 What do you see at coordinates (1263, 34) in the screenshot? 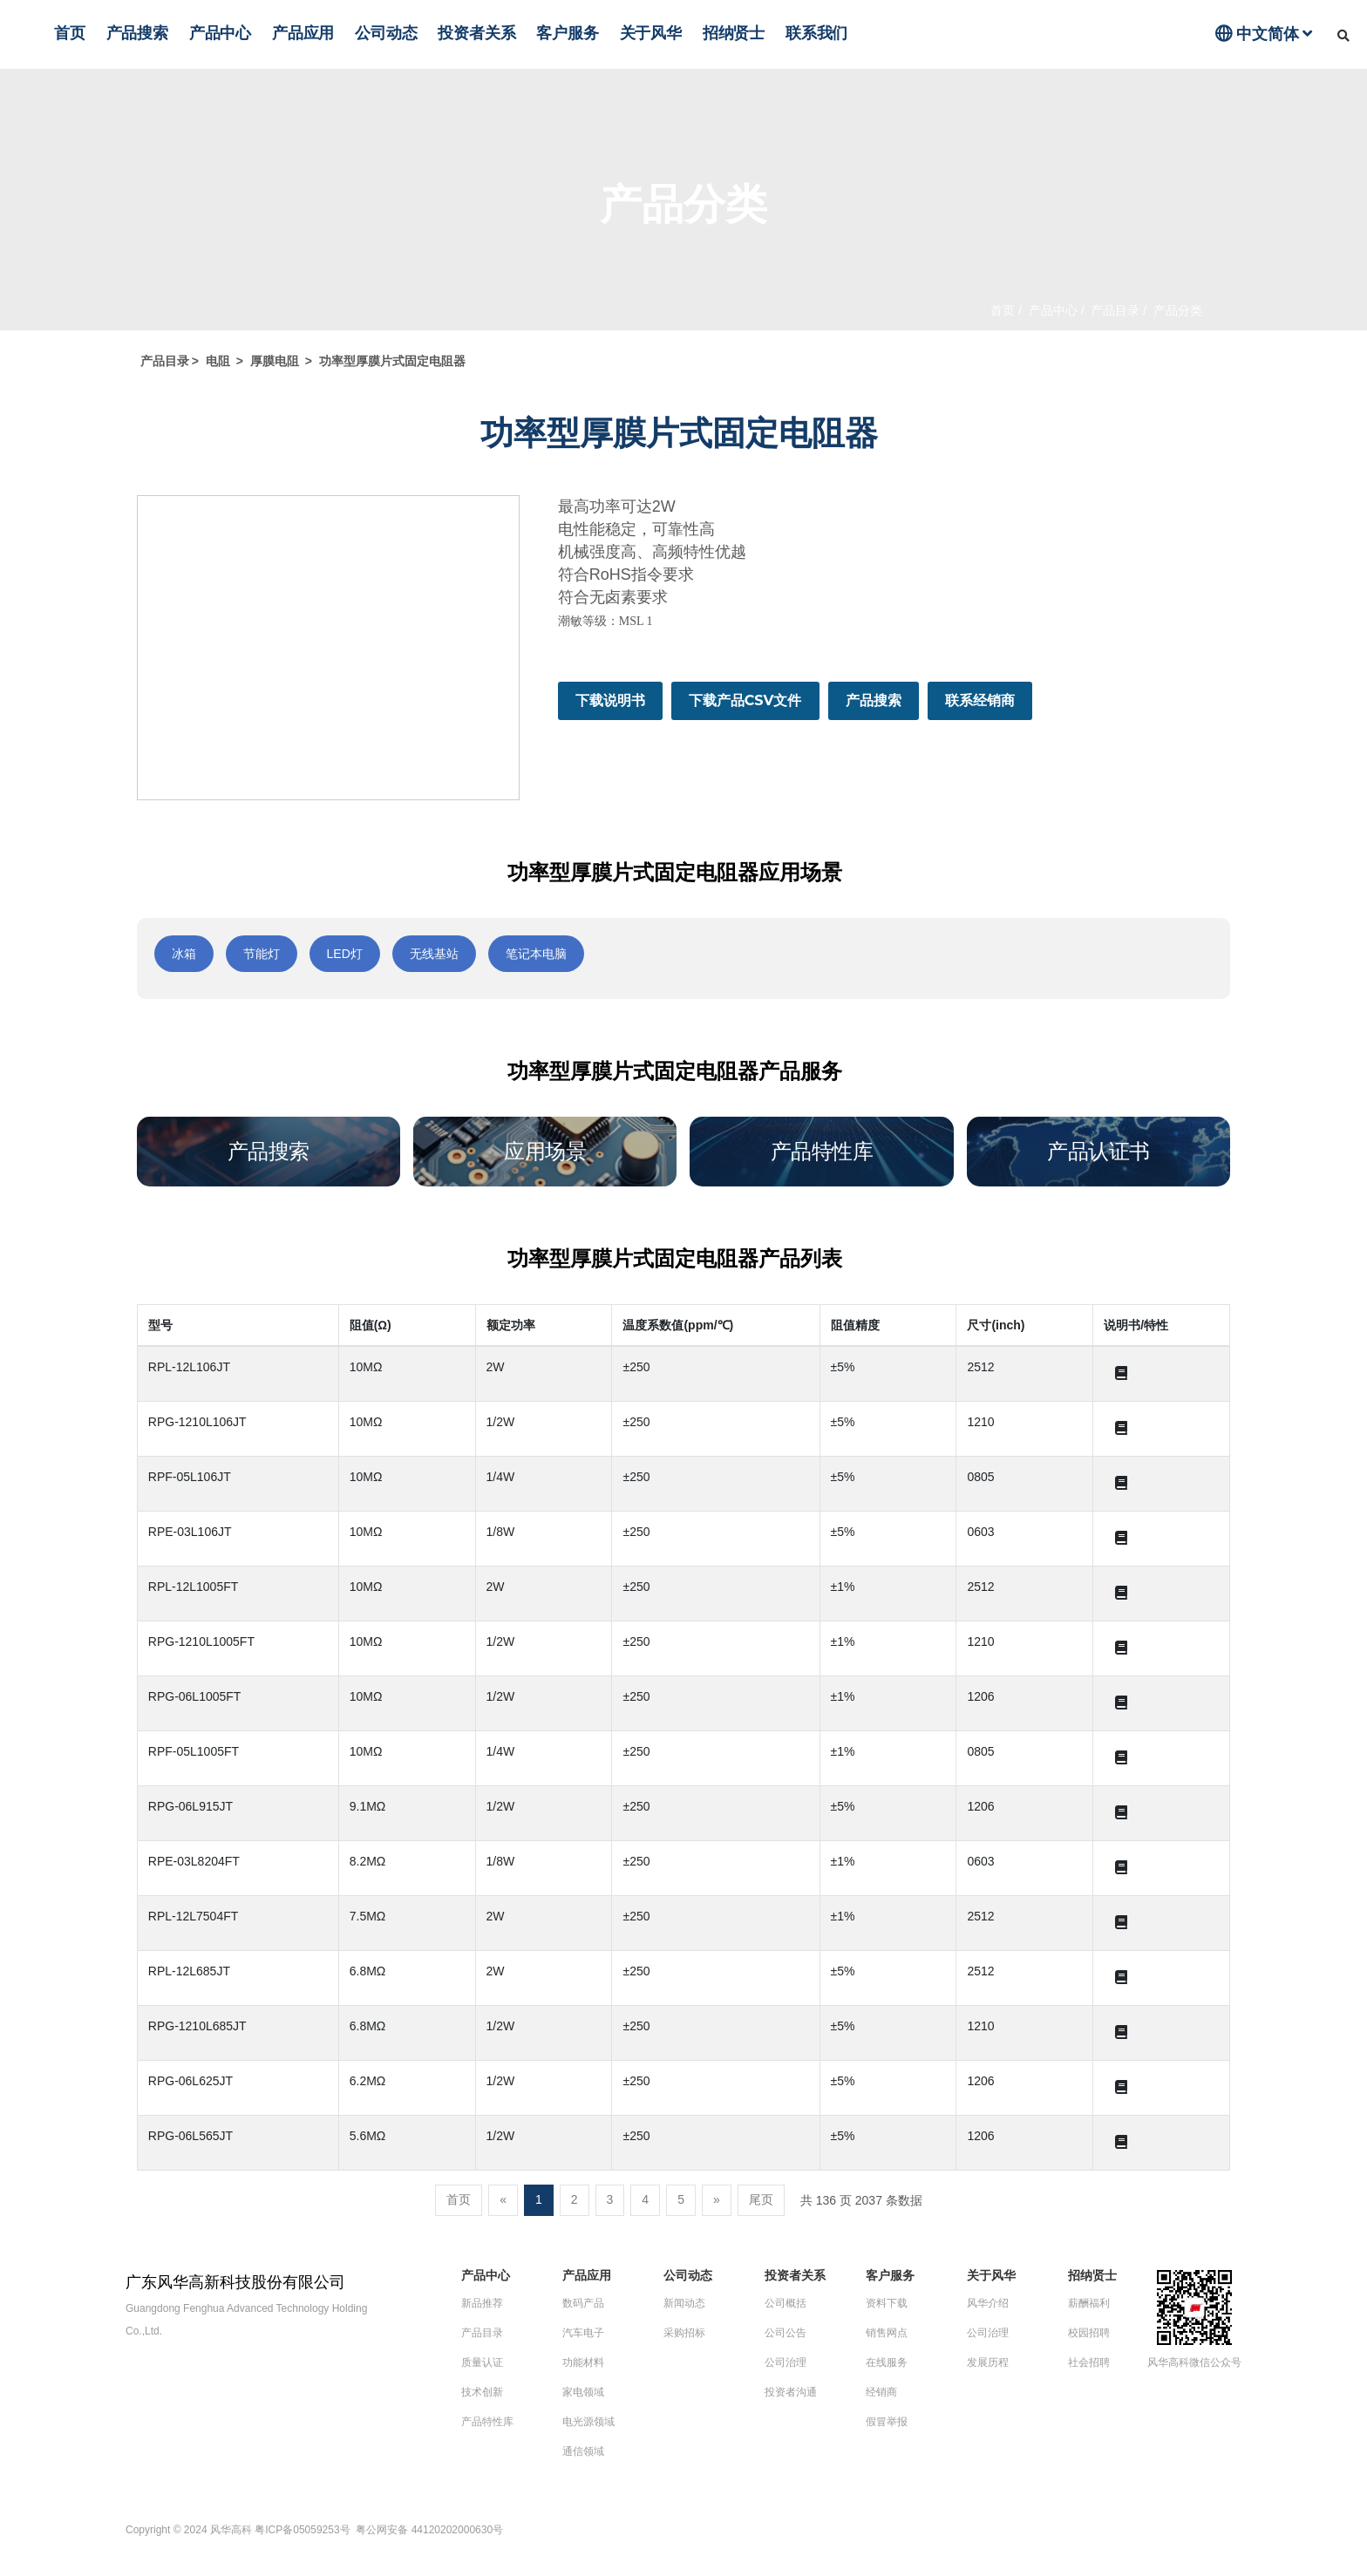
I see `中文简体` at bounding box center [1263, 34].